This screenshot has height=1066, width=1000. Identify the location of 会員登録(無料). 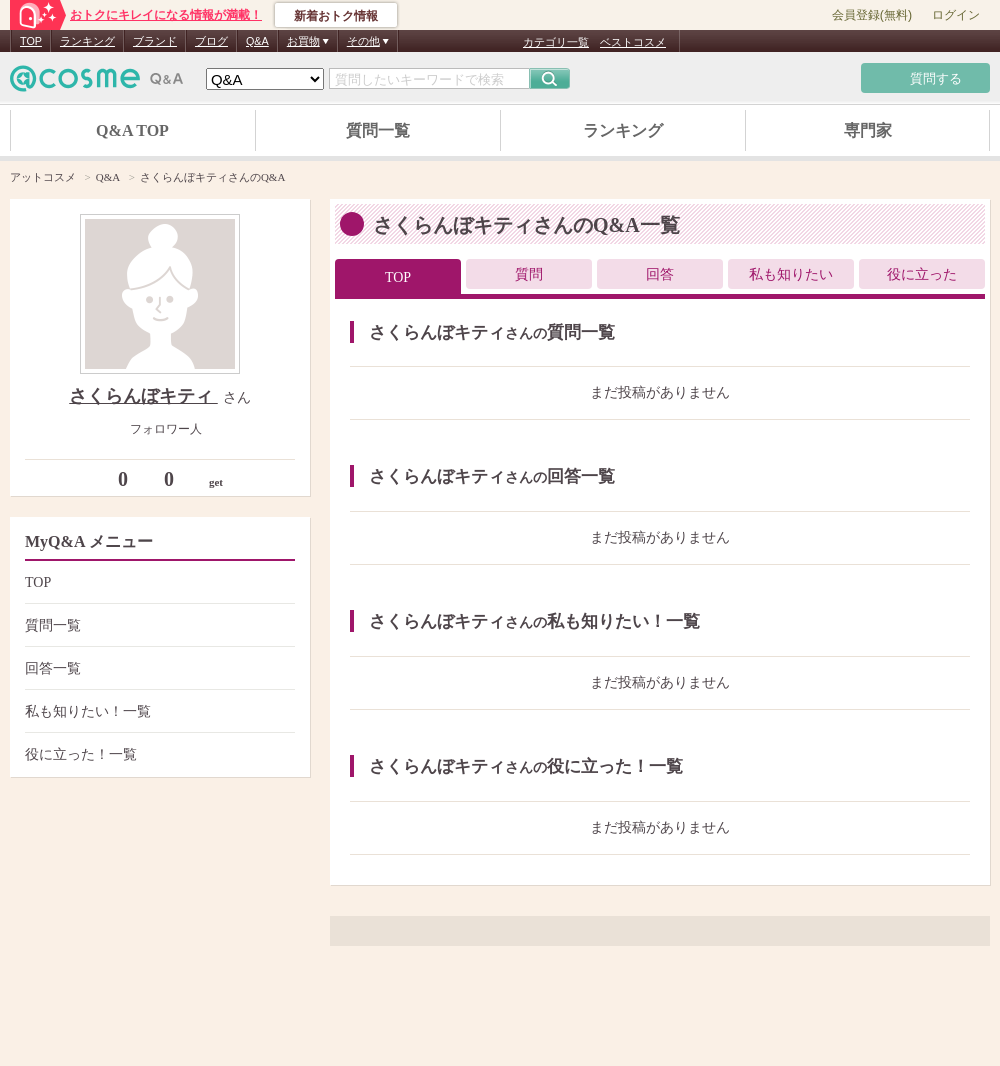
(872, 15).